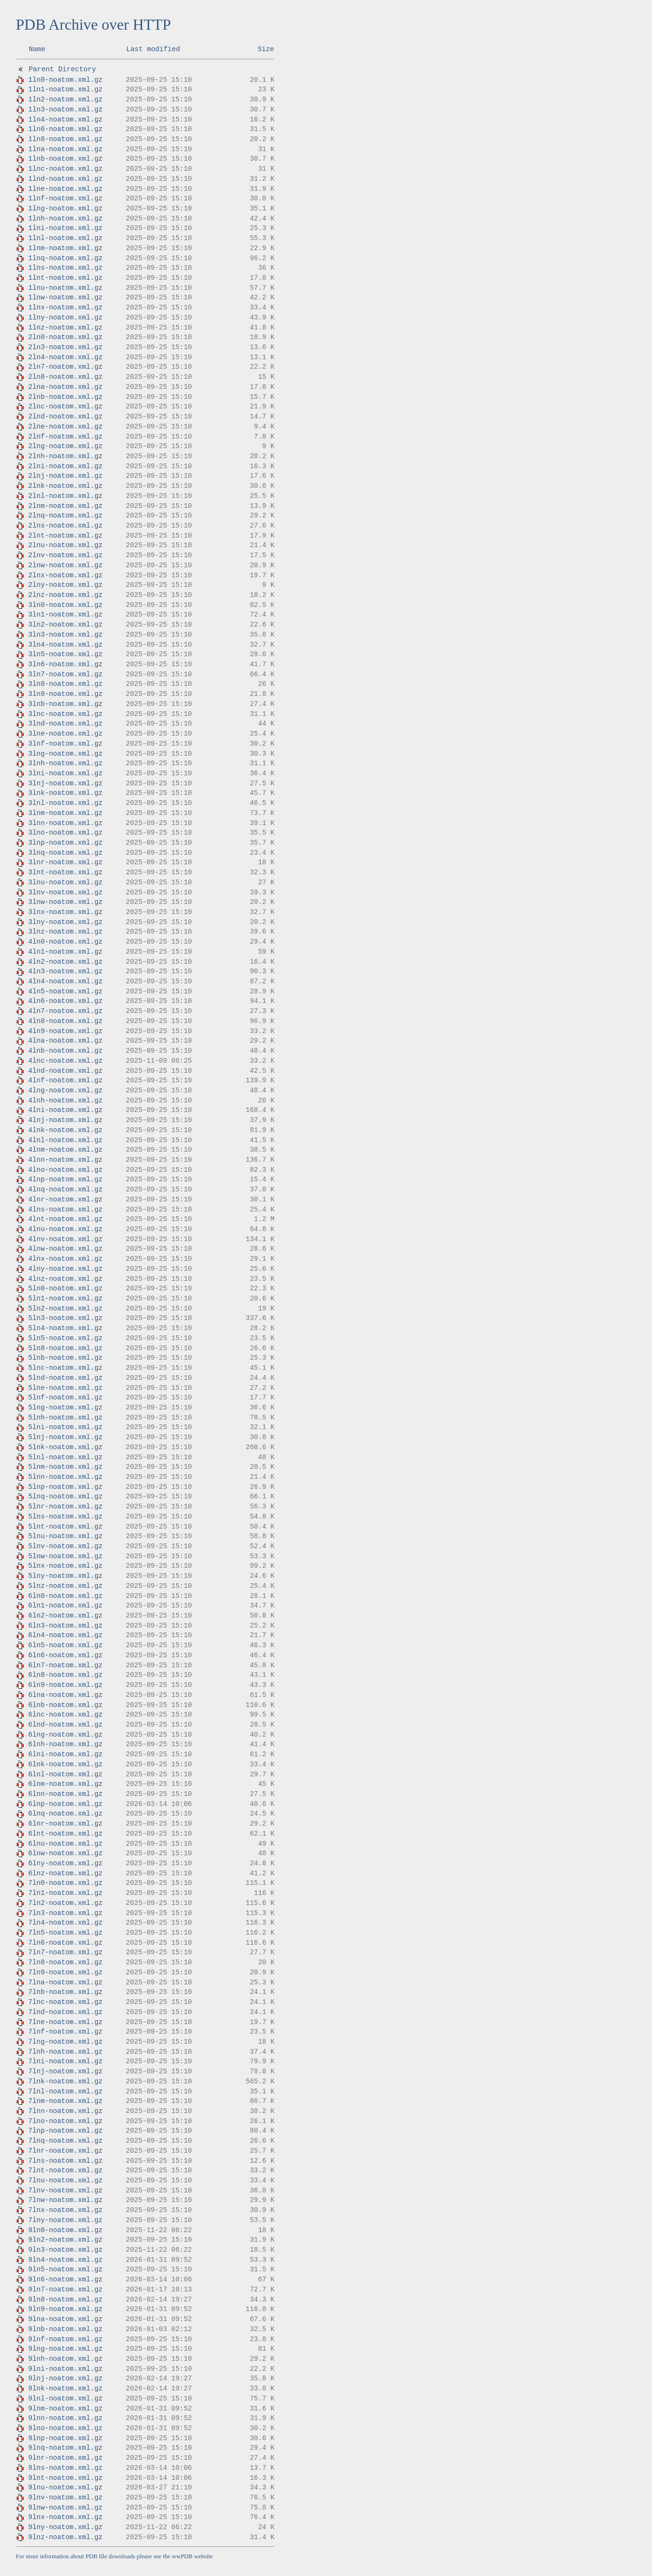 Image resolution: width=652 pixels, height=2576 pixels. What do you see at coordinates (65, 684) in the screenshot?
I see `3ln8-noatom.xml.gz` at bounding box center [65, 684].